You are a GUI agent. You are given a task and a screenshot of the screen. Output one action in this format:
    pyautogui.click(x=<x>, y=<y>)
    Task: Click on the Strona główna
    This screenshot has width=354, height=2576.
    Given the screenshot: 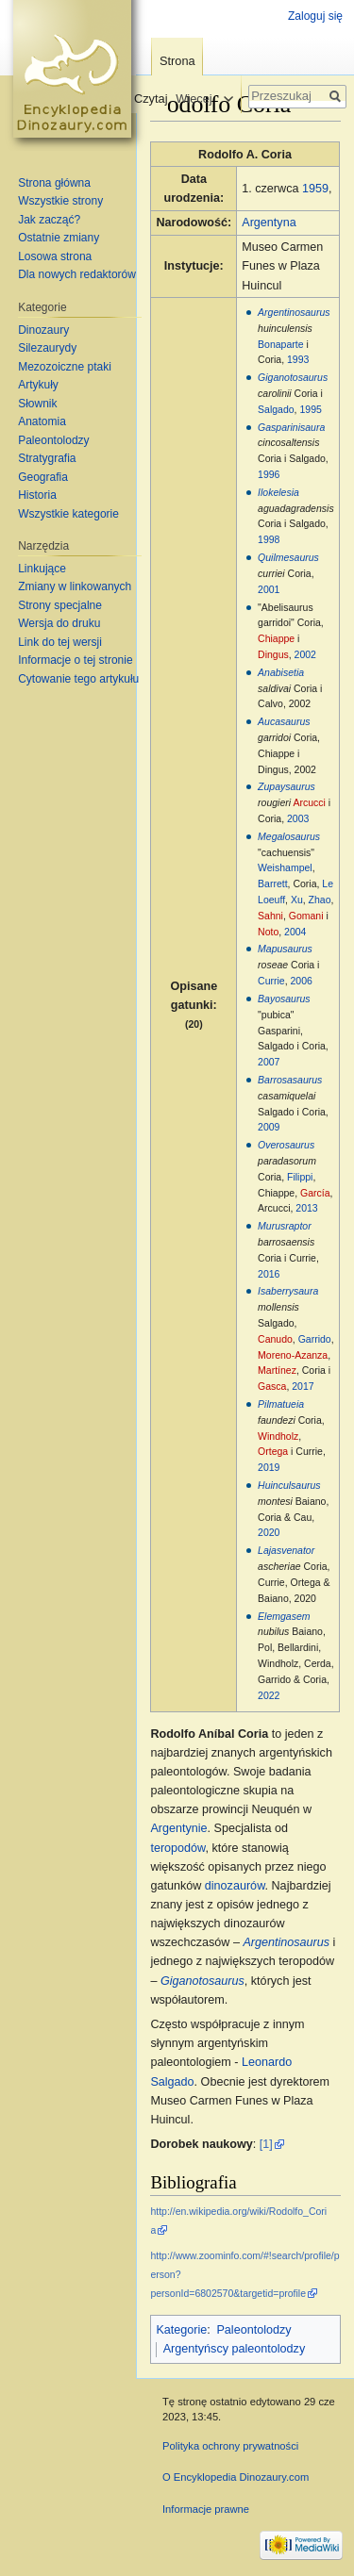 What is the action you would take?
    pyautogui.click(x=54, y=183)
    